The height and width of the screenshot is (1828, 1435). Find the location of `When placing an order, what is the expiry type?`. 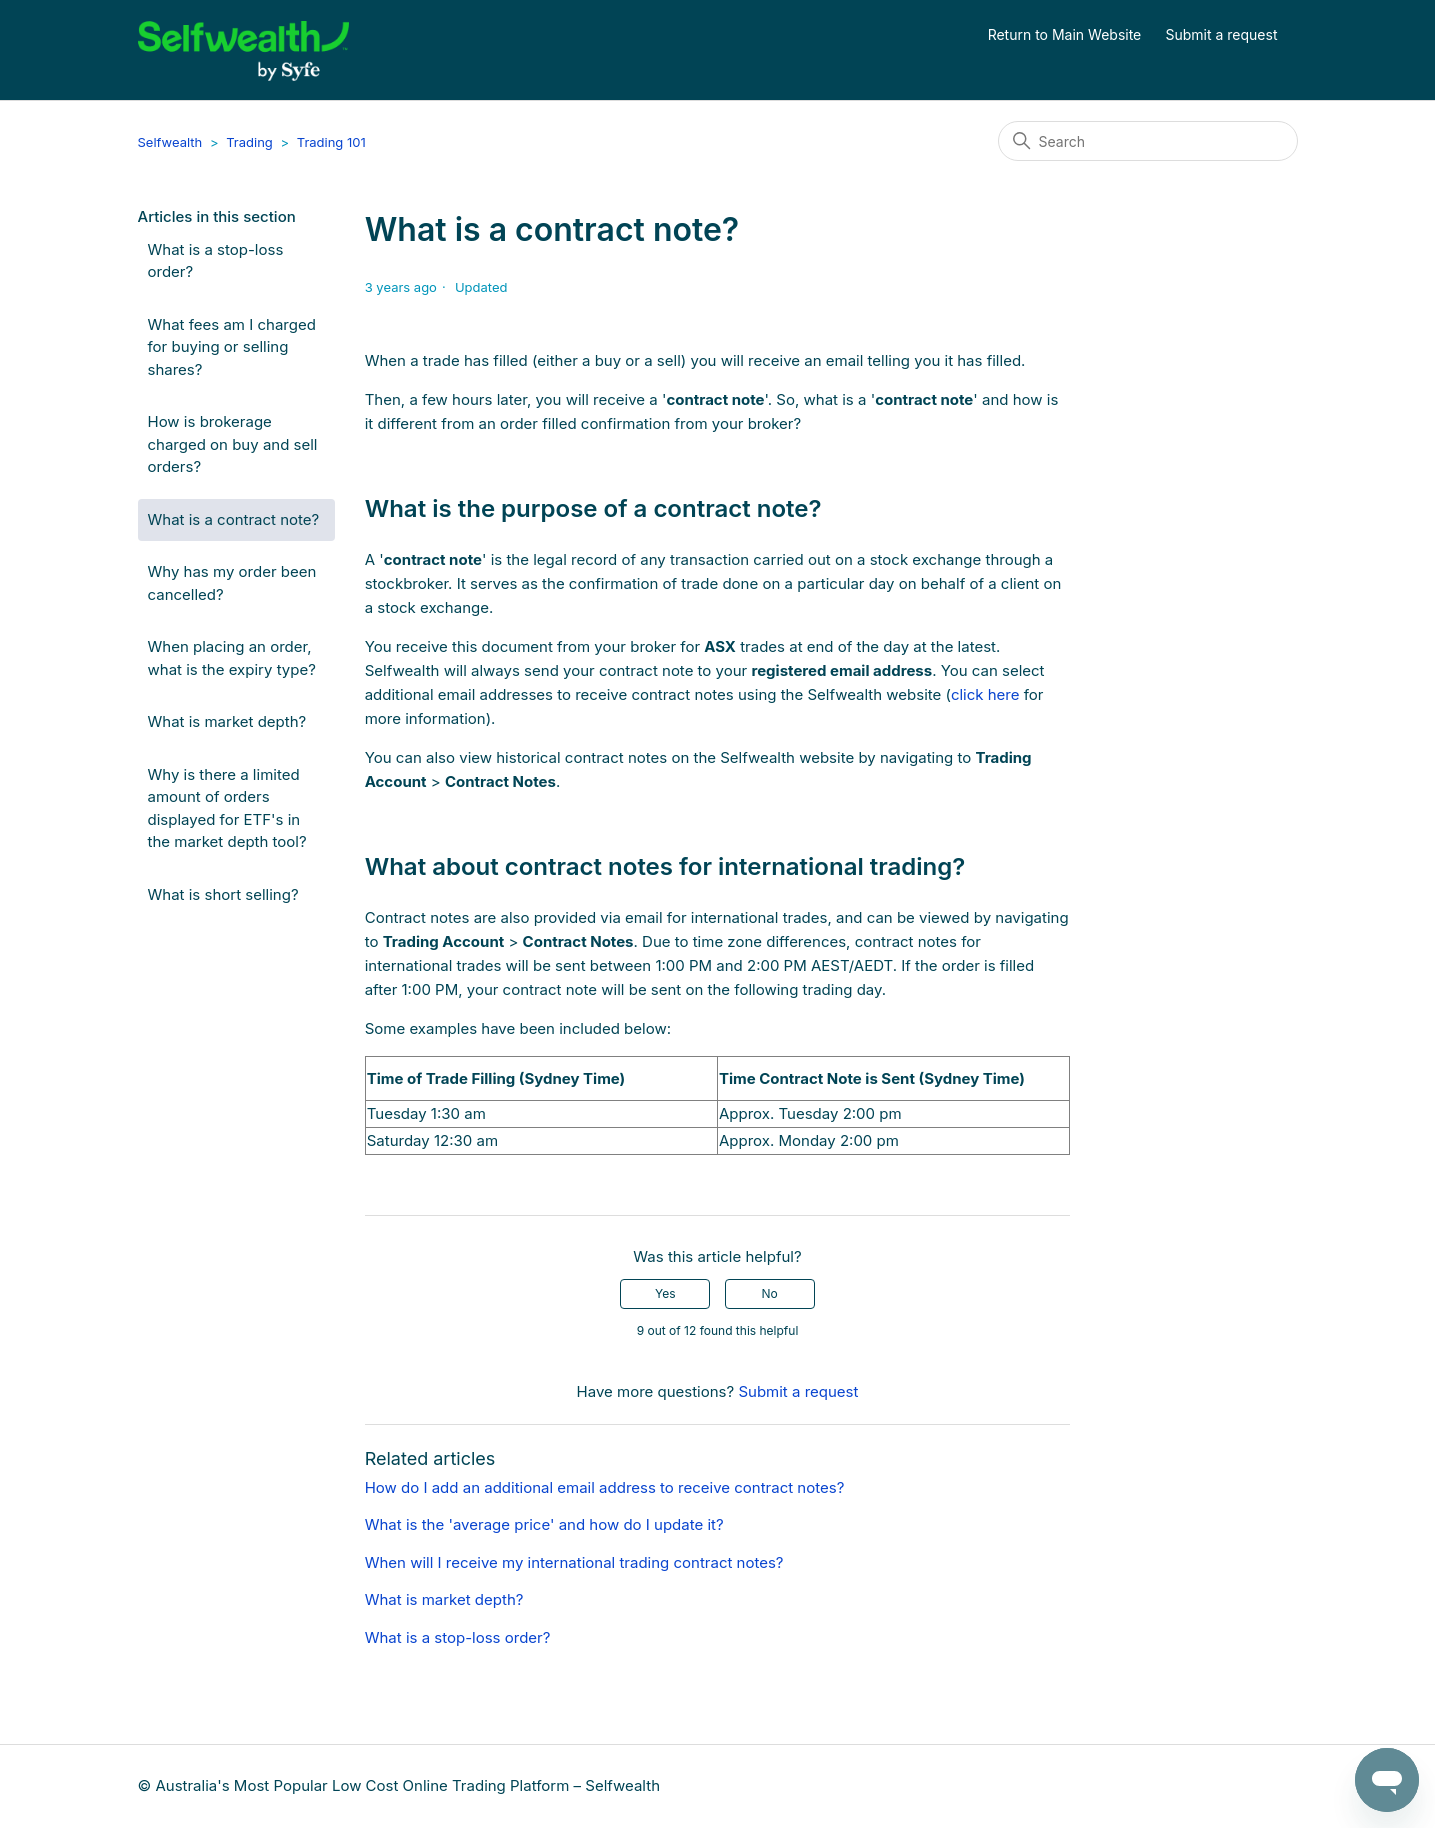

When placing an order, what is the expiry type? is located at coordinates (232, 658).